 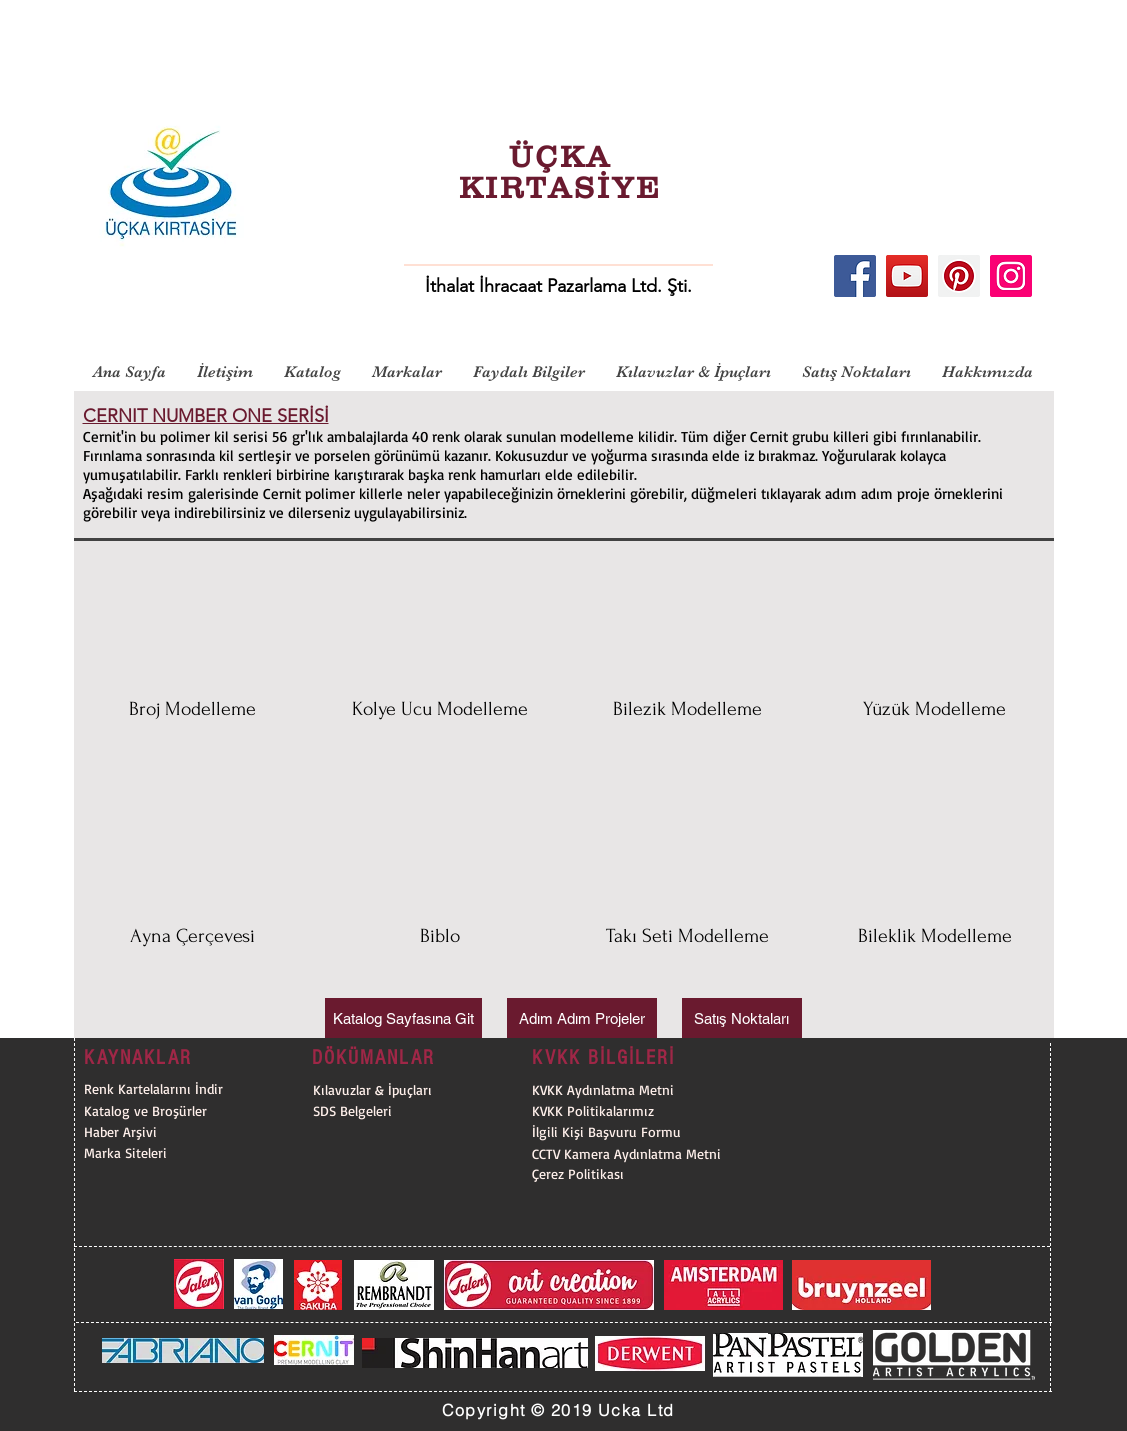 I want to click on [Pinterest], so click(x=959, y=276).